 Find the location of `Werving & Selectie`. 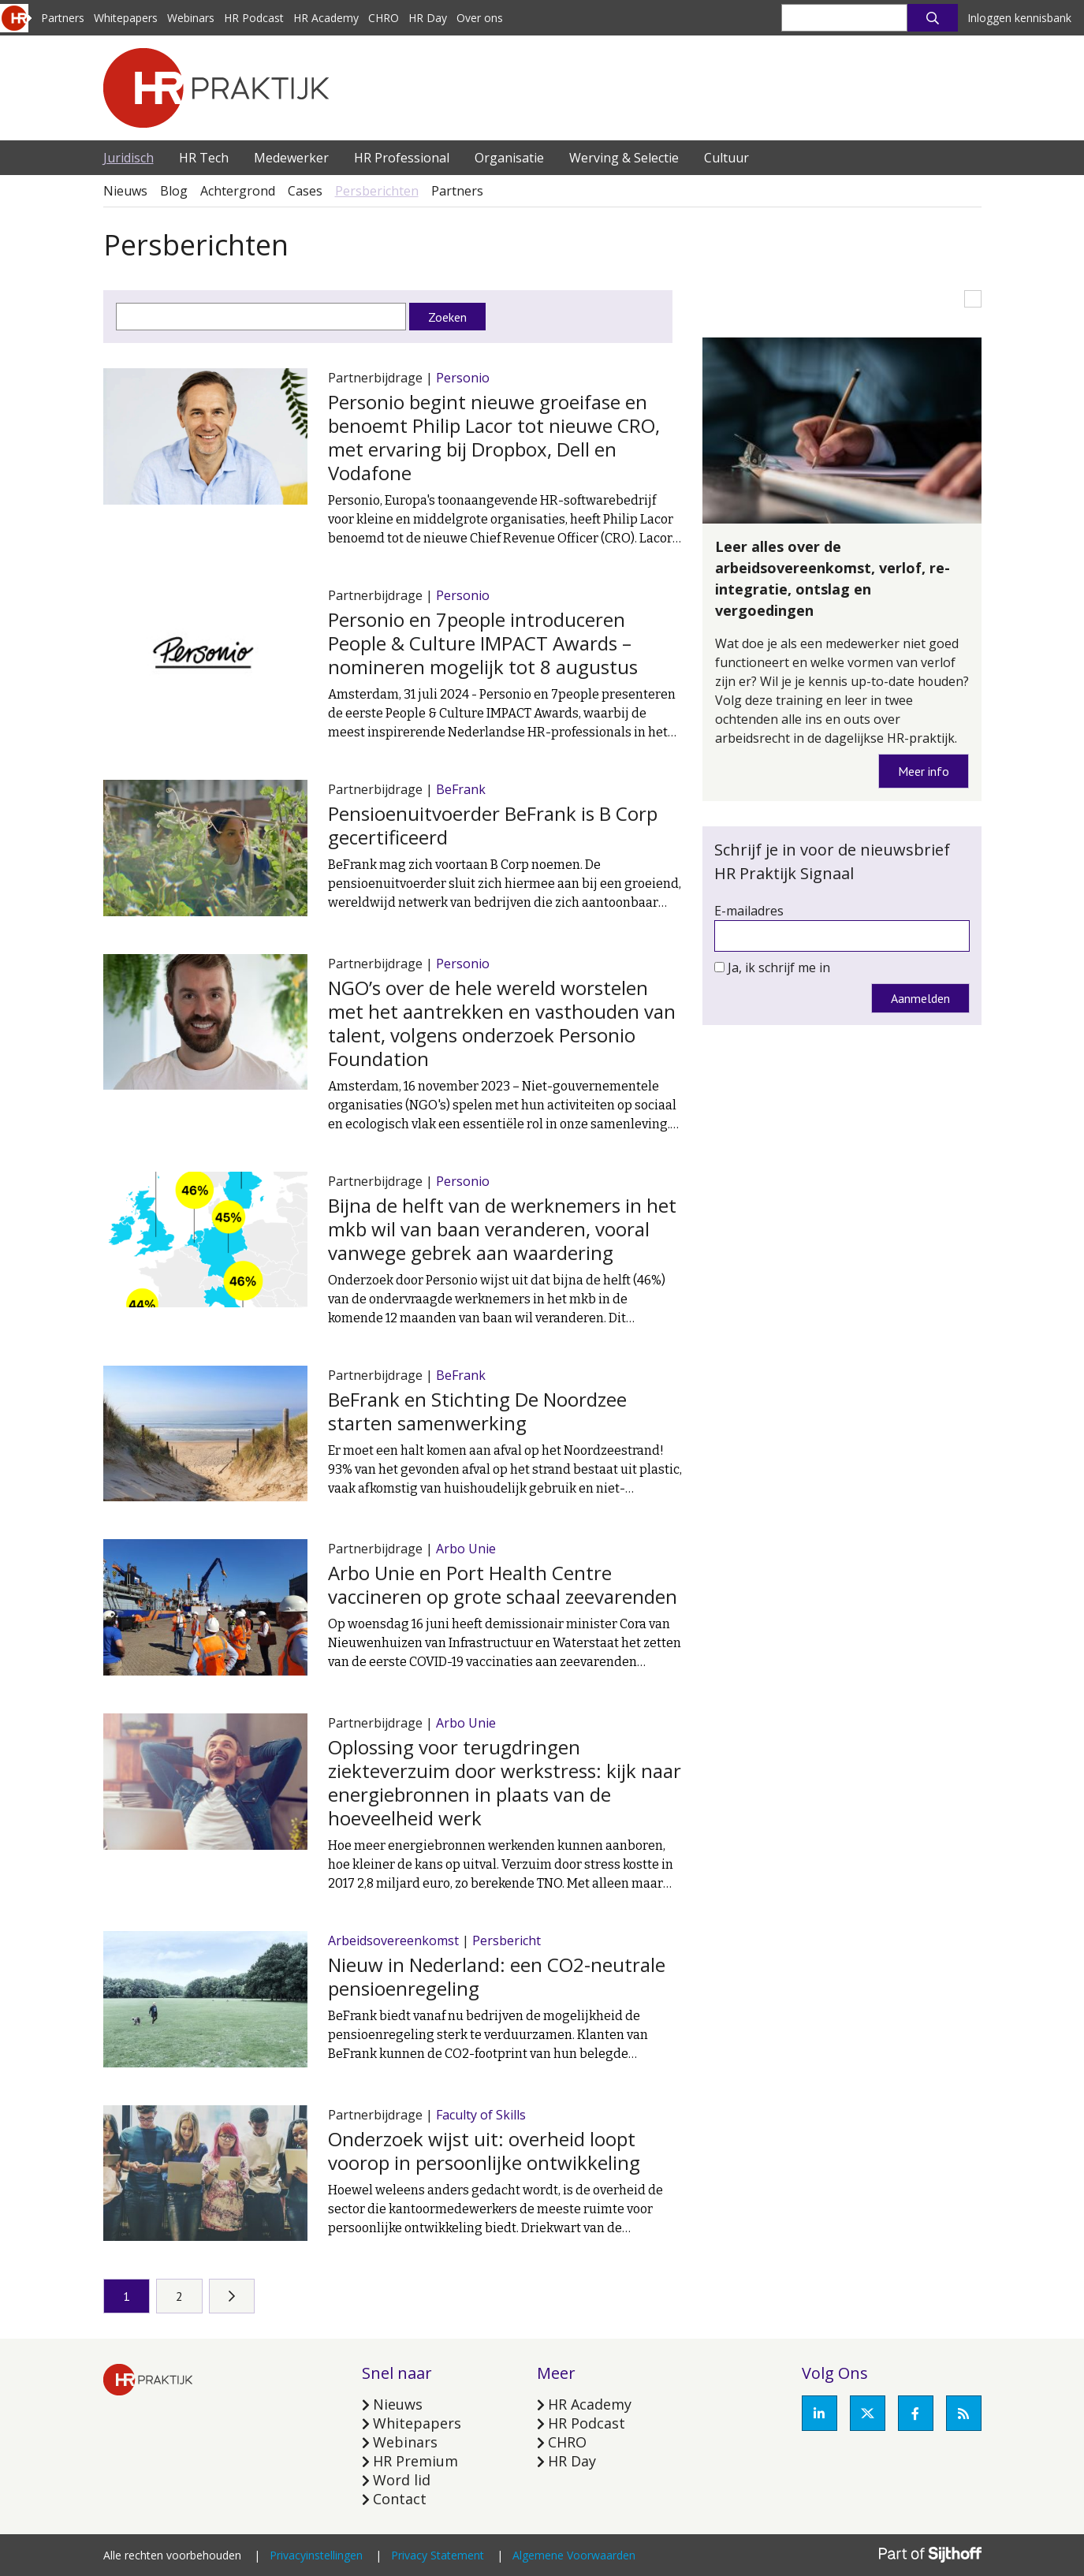

Werving & Selectie is located at coordinates (624, 157).